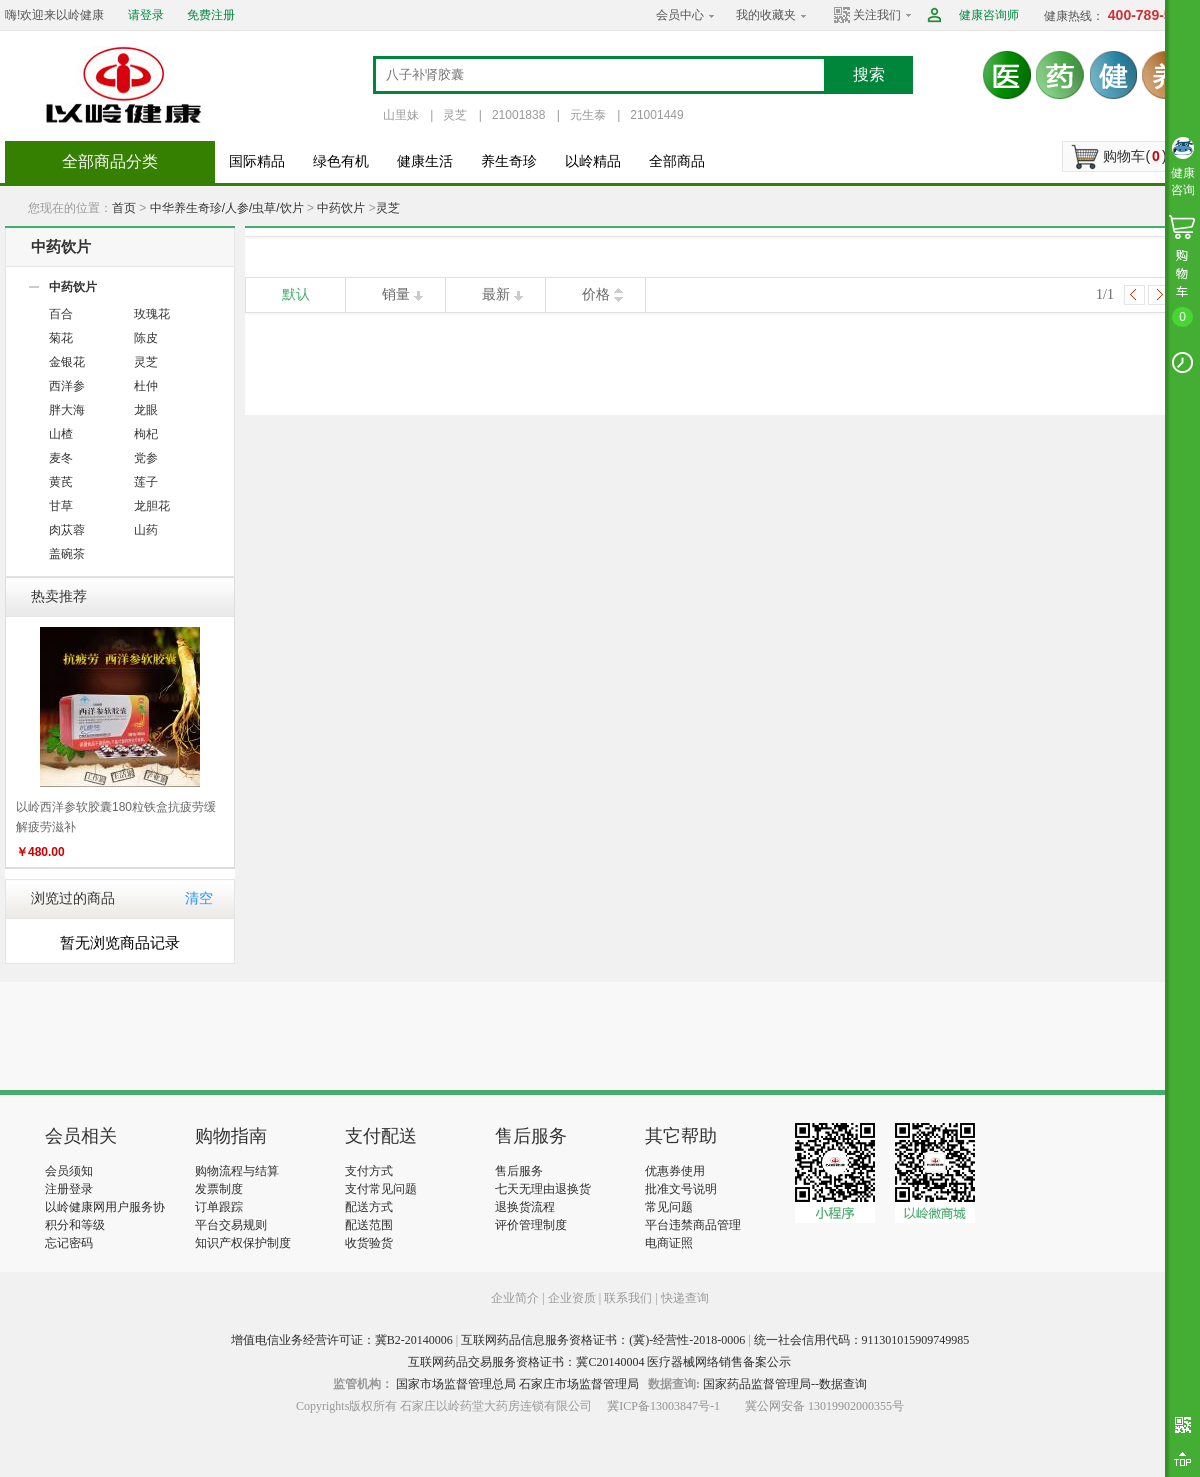 The image size is (1200, 1477). What do you see at coordinates (456, 1384) in the screenshot?
I see `国家市场监督管理总局` at bounding box center [456, 1384].